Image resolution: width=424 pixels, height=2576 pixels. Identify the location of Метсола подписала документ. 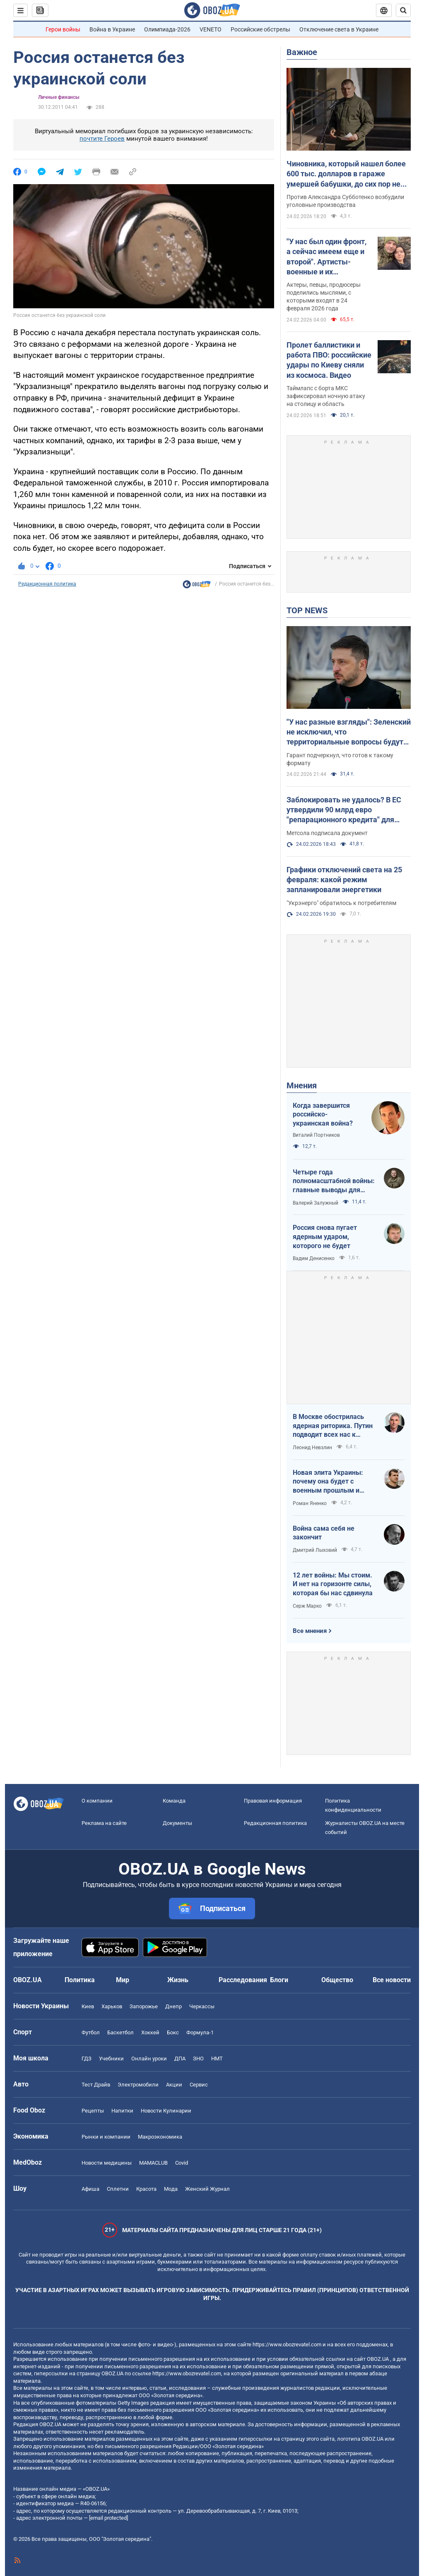
(327, 833).